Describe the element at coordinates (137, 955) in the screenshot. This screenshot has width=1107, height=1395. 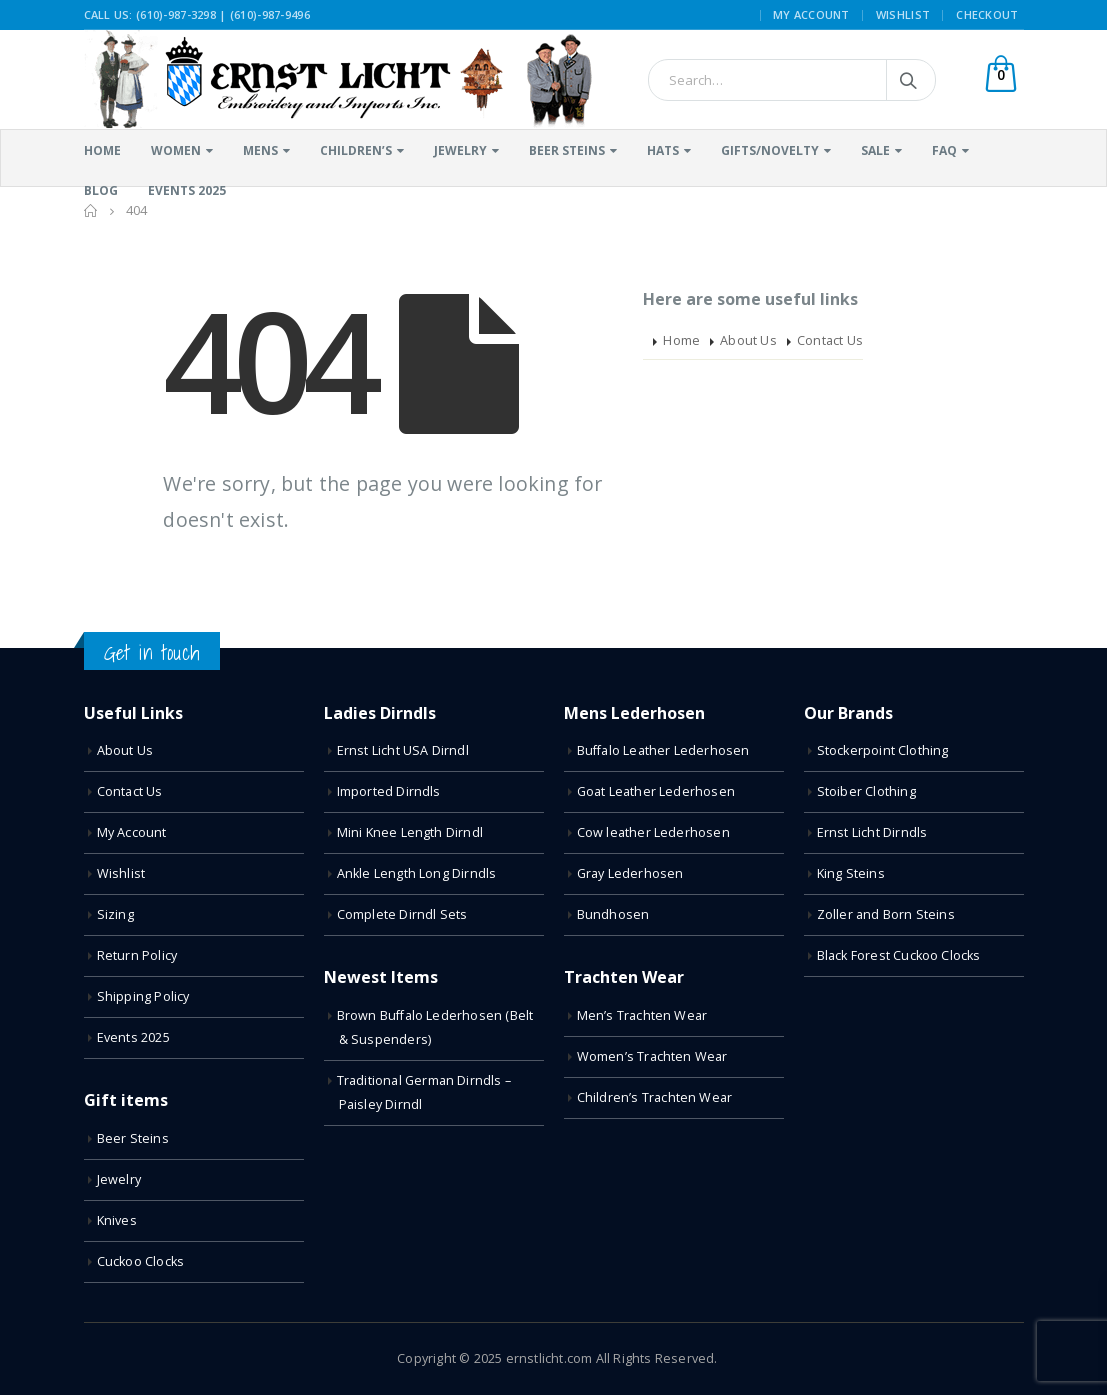
I see `Return Policy` at that location.